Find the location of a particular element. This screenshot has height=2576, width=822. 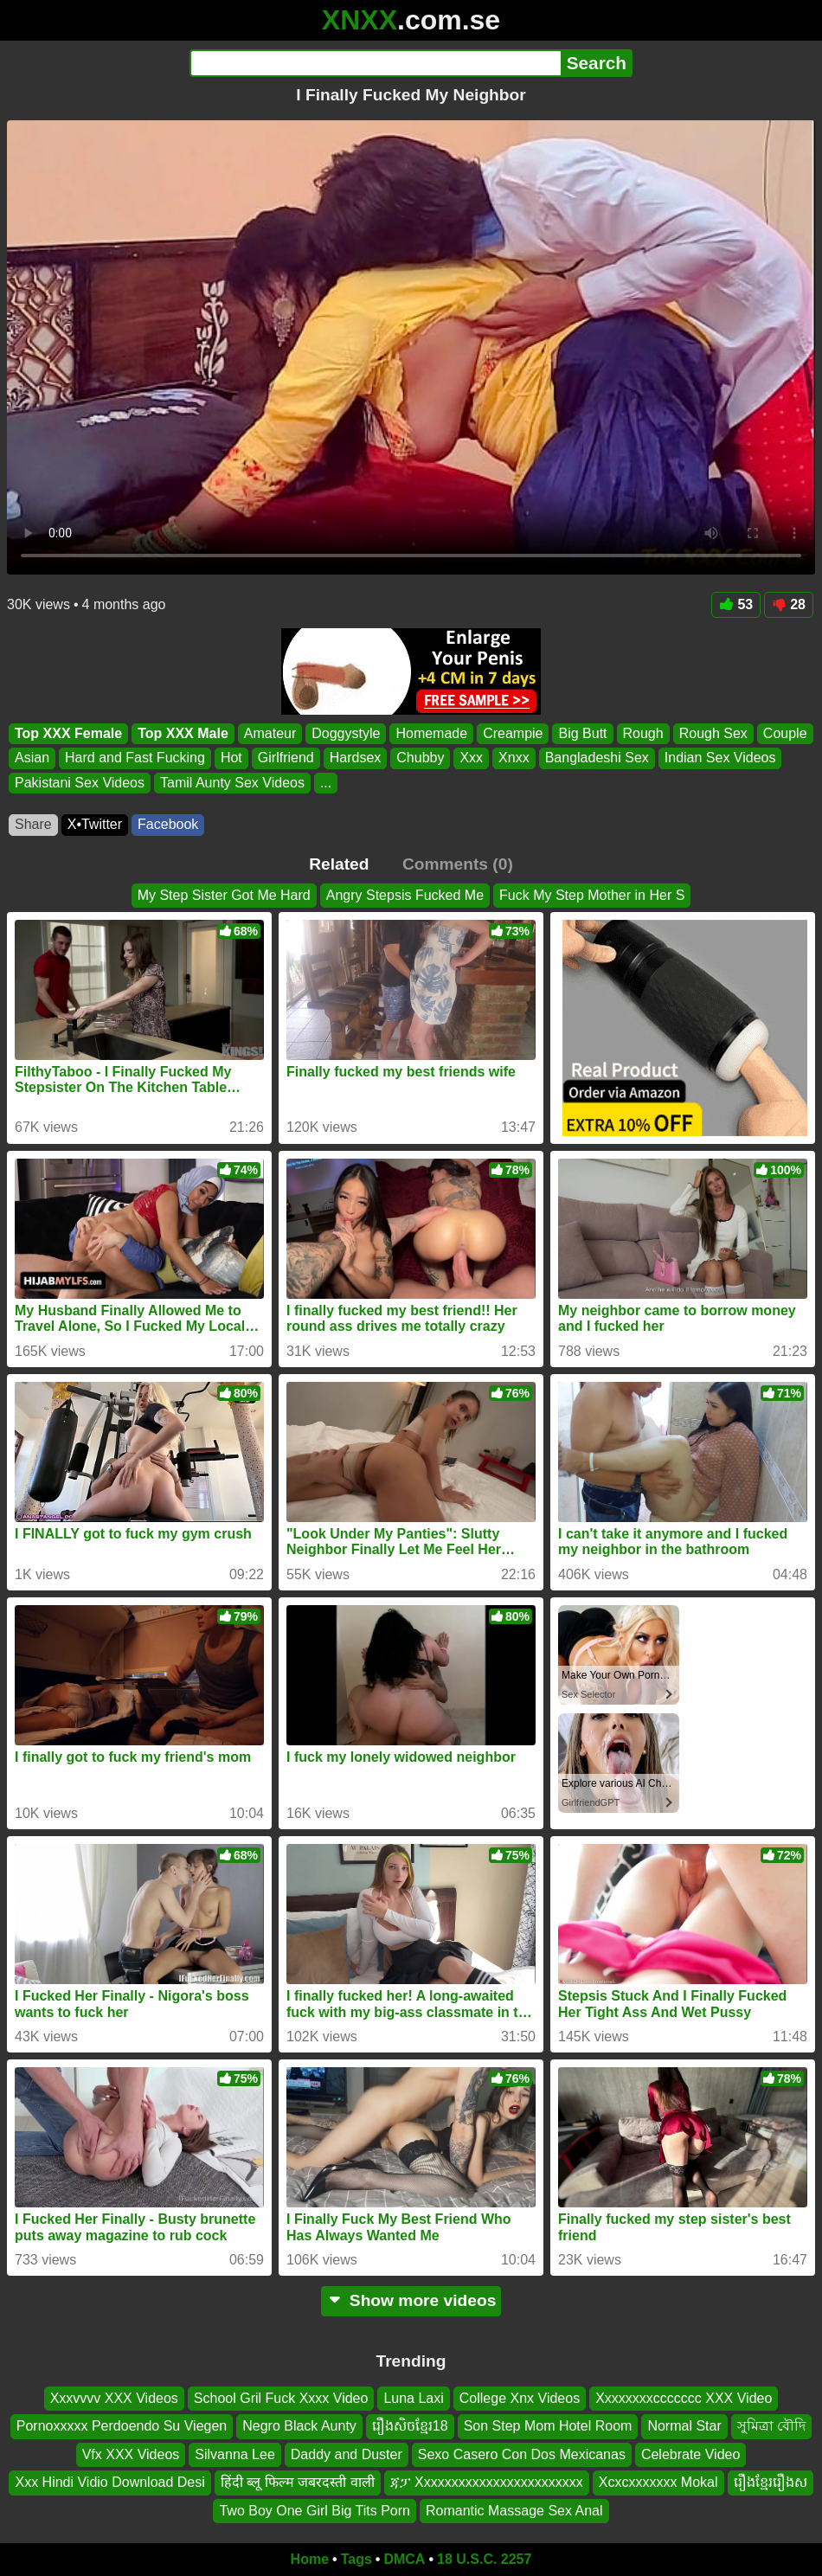

រឿងខ្មែររឿងស is located at coordinates (770, 2483).